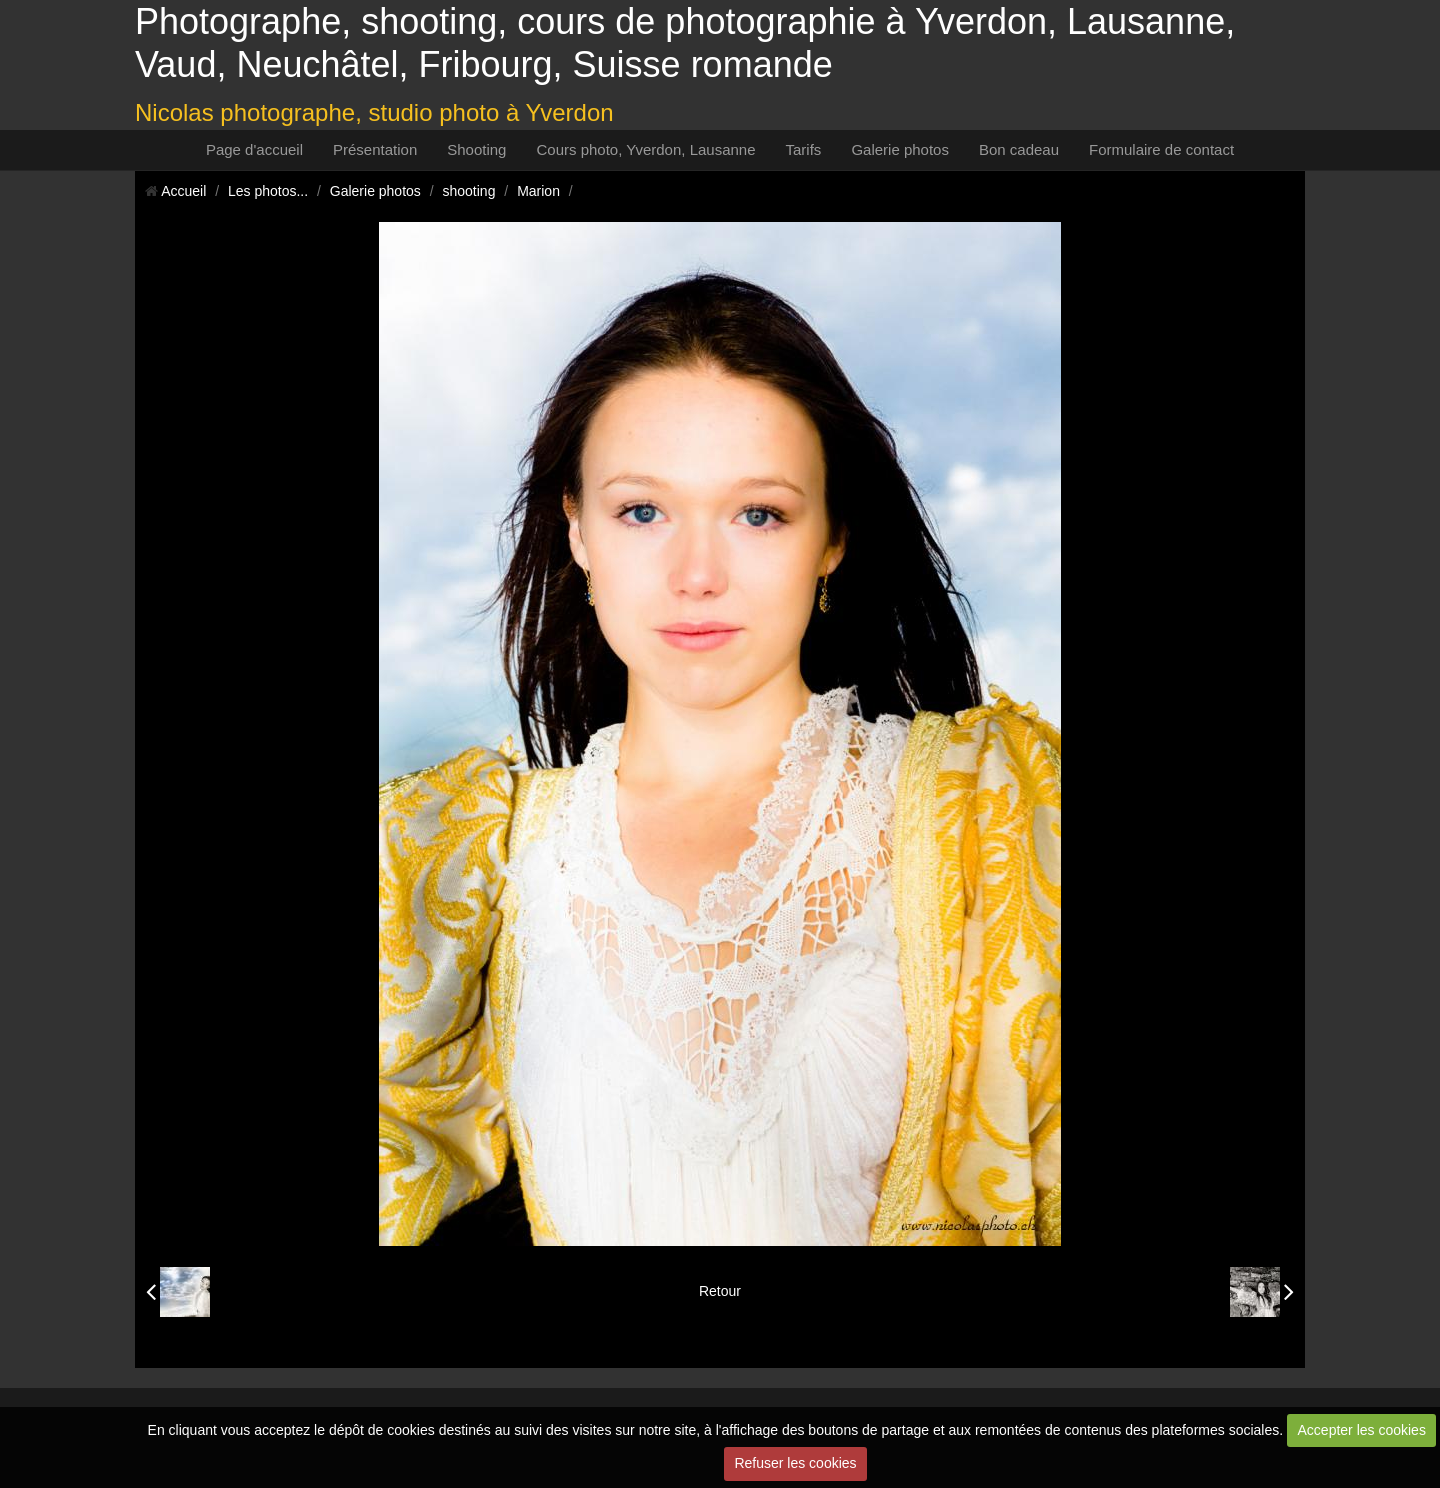 Image resolution: width=1440 pixels, height=1488 pixels. Describe the element at coordinates (254, 149) in the screenshot. I see `Page d'accueil` at that location.